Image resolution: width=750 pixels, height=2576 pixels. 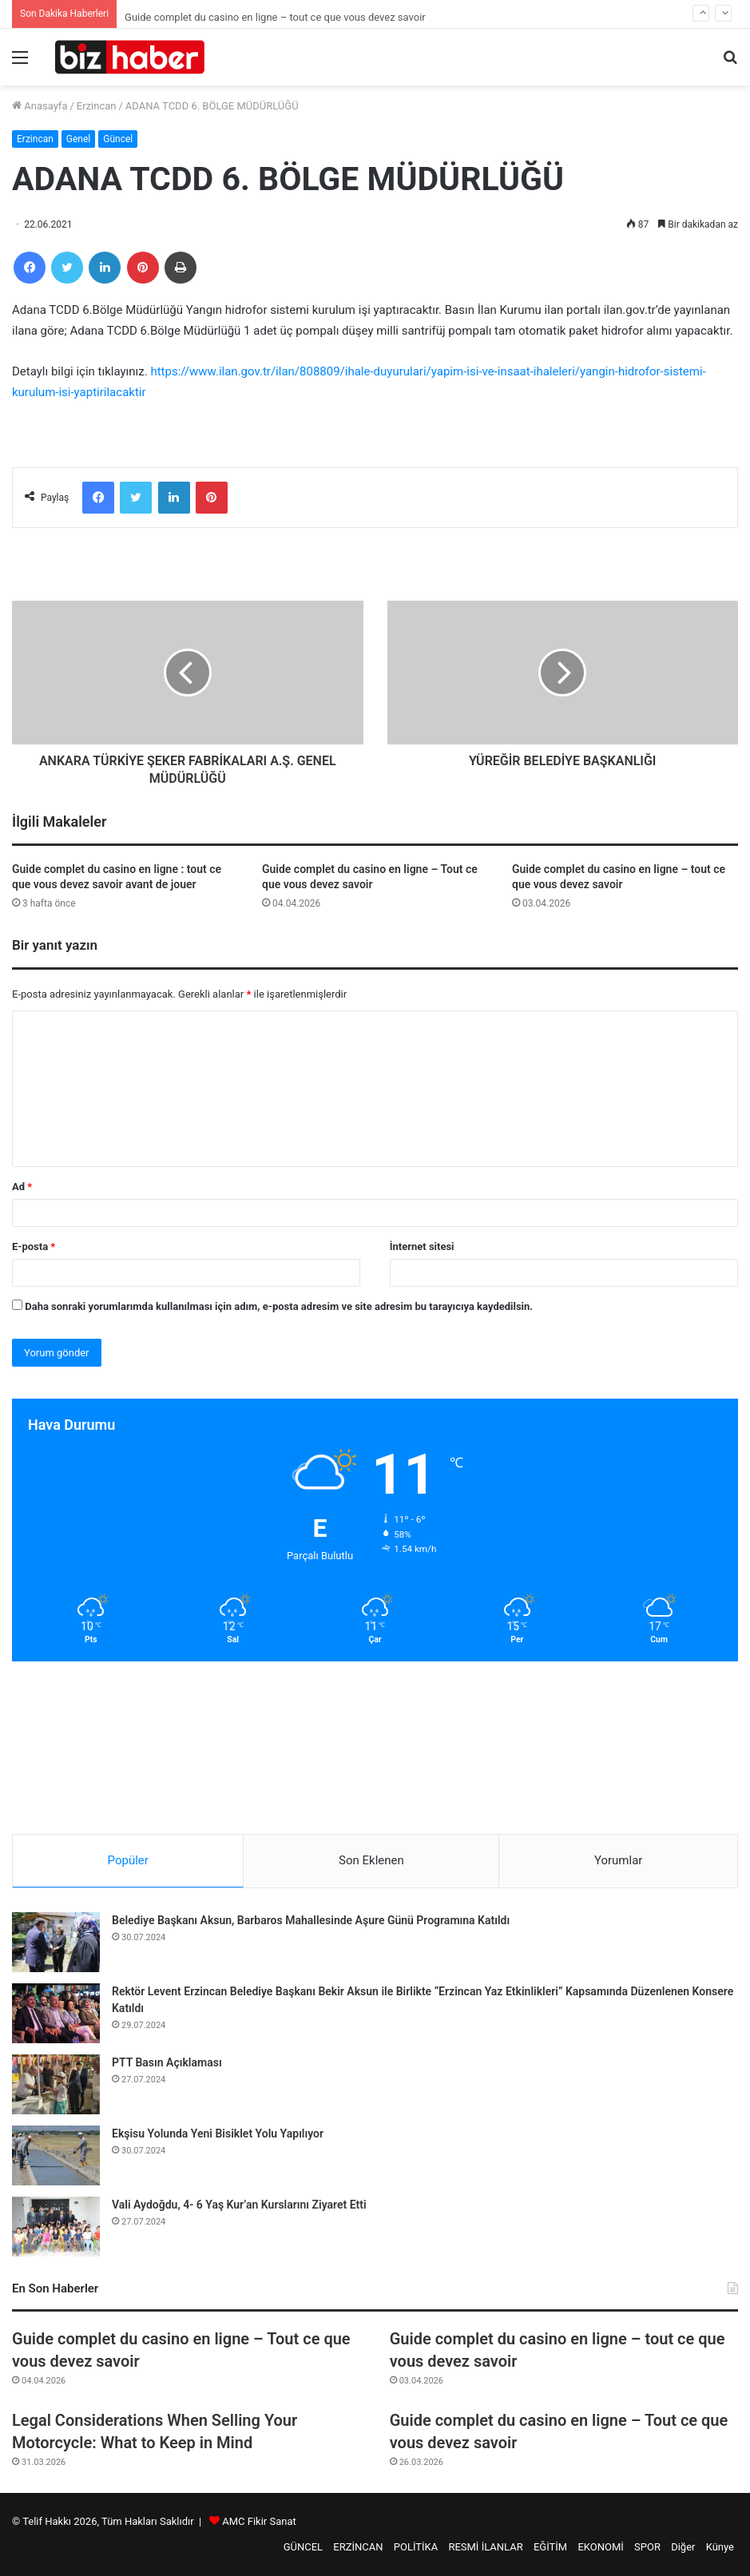 I want to click on Belediye Başkanı Aksun, Barbaros Mahallesinde Aşure Günü Programına Katıldı, so click(x=311, y=1920).